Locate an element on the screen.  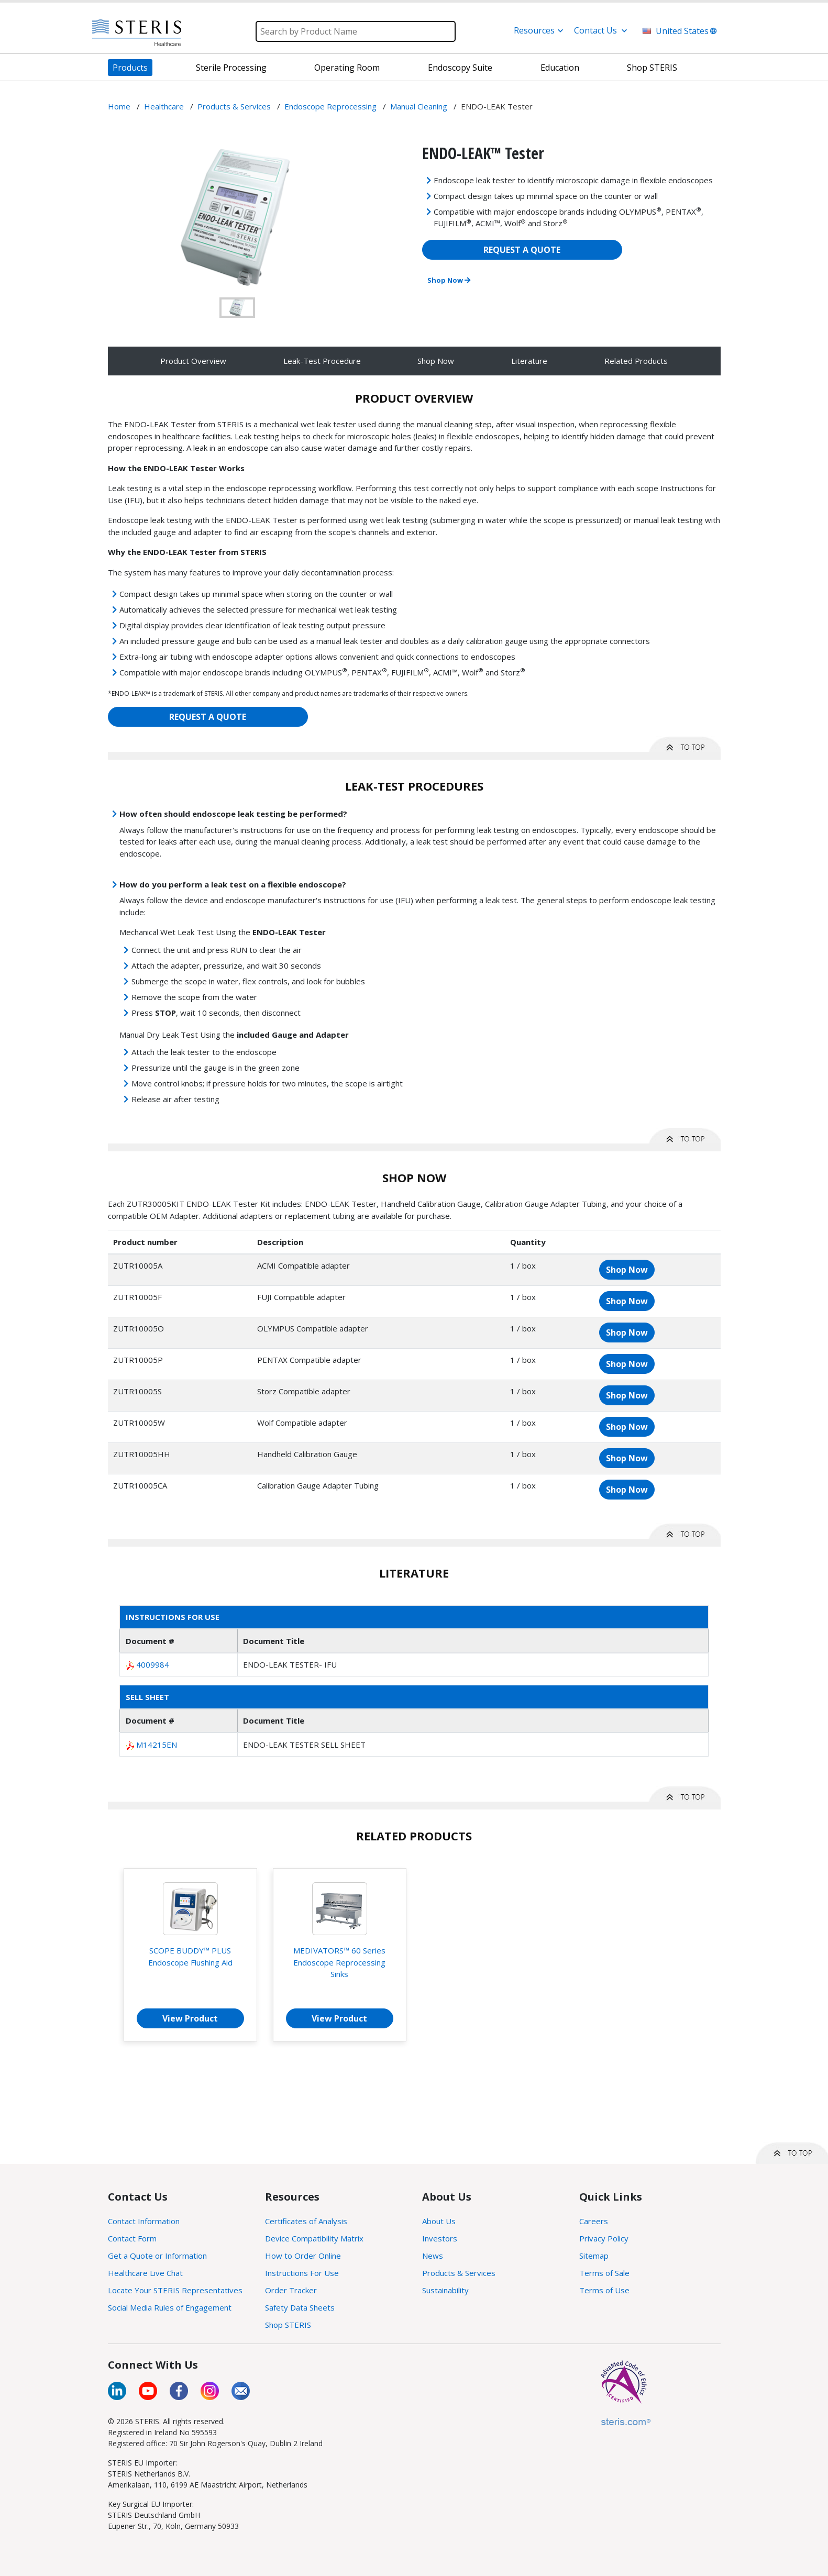
Safety Data Sheets is located at coordinates (300, 2307).